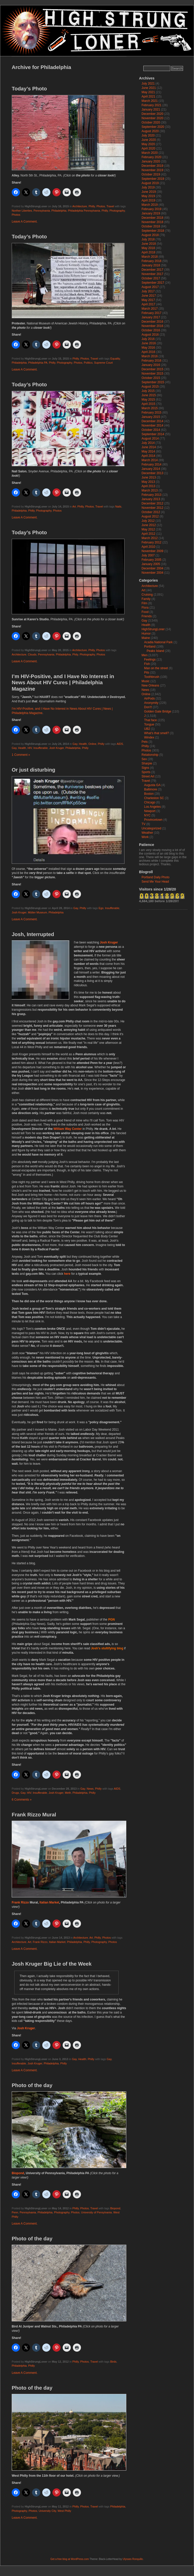 The width and height of the screenshot is (194, 2576). What do you see at coordinates (148, 443) in the screenshot?
I see `July 2014` at bounding box center [148, 443].